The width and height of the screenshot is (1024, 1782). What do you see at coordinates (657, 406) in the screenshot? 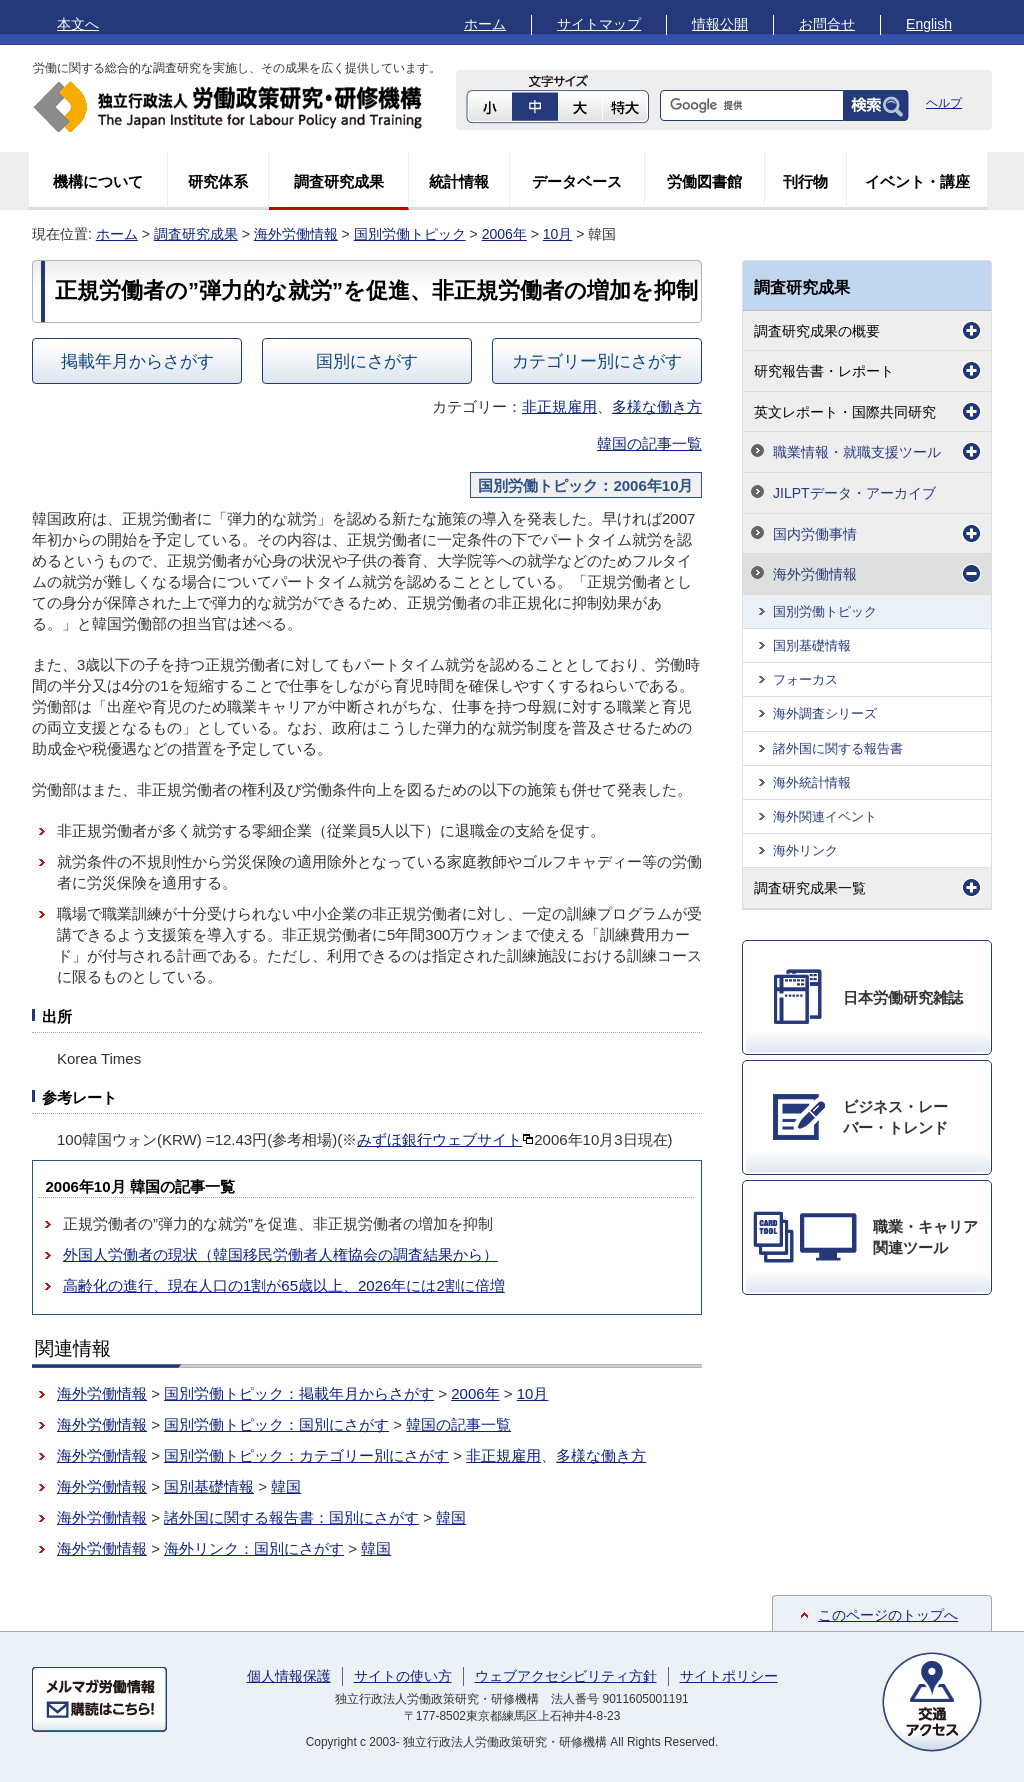
I see `多様な働き方` at bounding box center [657, 406].